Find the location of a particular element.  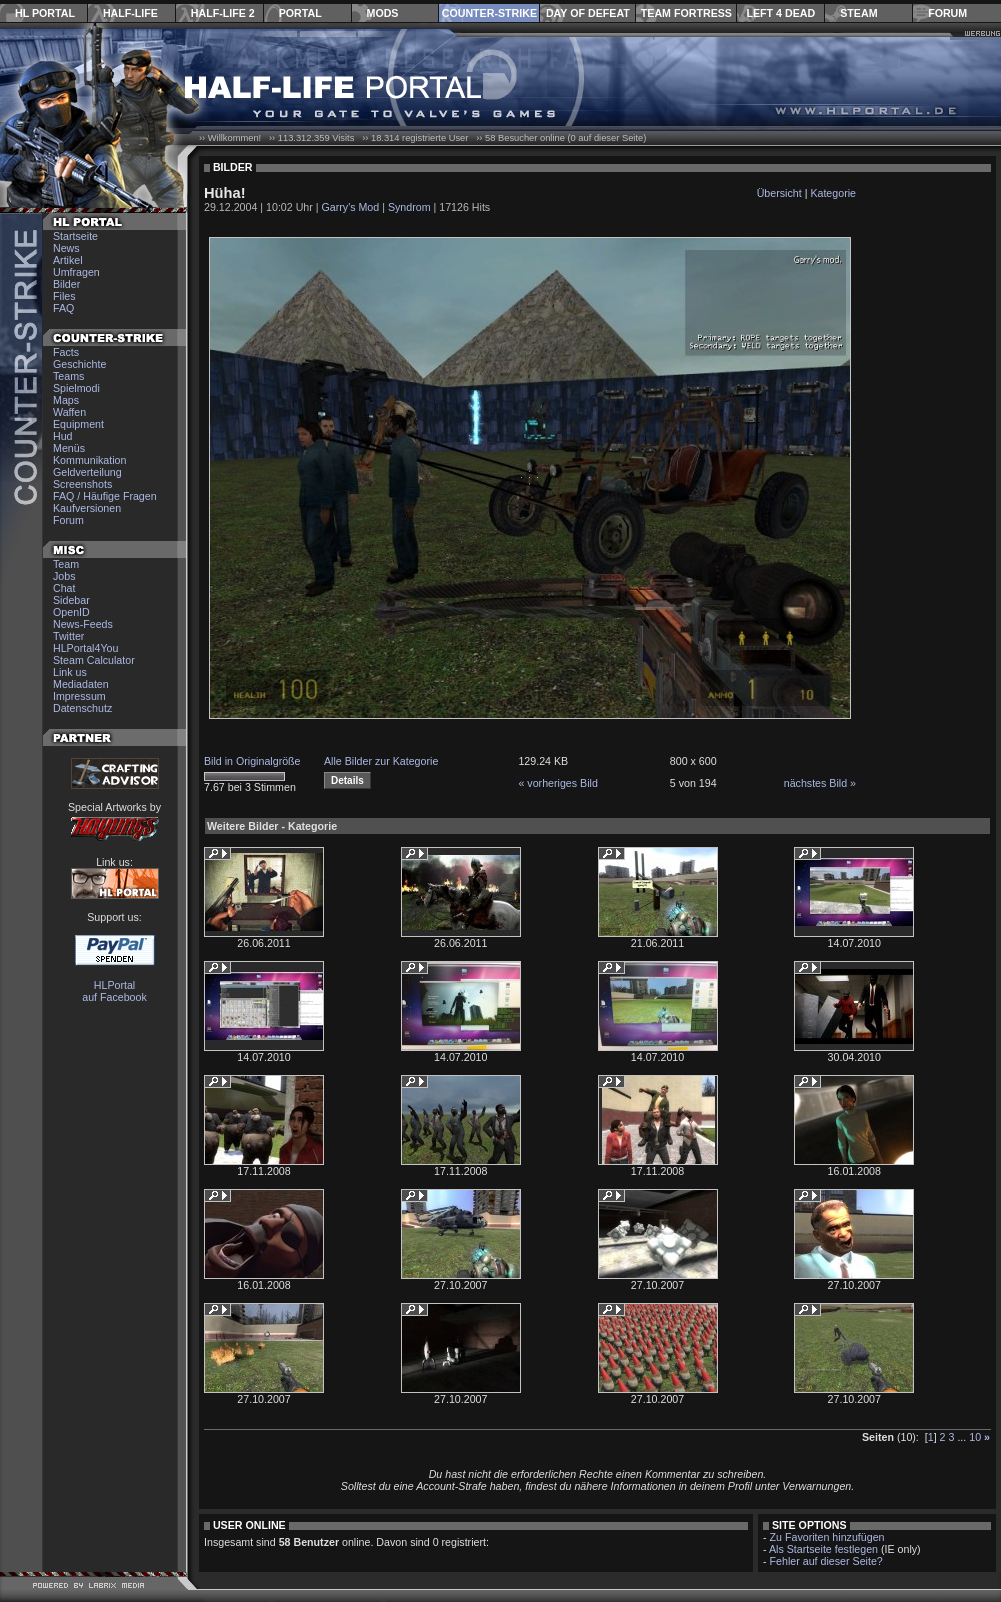

Link us is located at coordinates (70, 672).